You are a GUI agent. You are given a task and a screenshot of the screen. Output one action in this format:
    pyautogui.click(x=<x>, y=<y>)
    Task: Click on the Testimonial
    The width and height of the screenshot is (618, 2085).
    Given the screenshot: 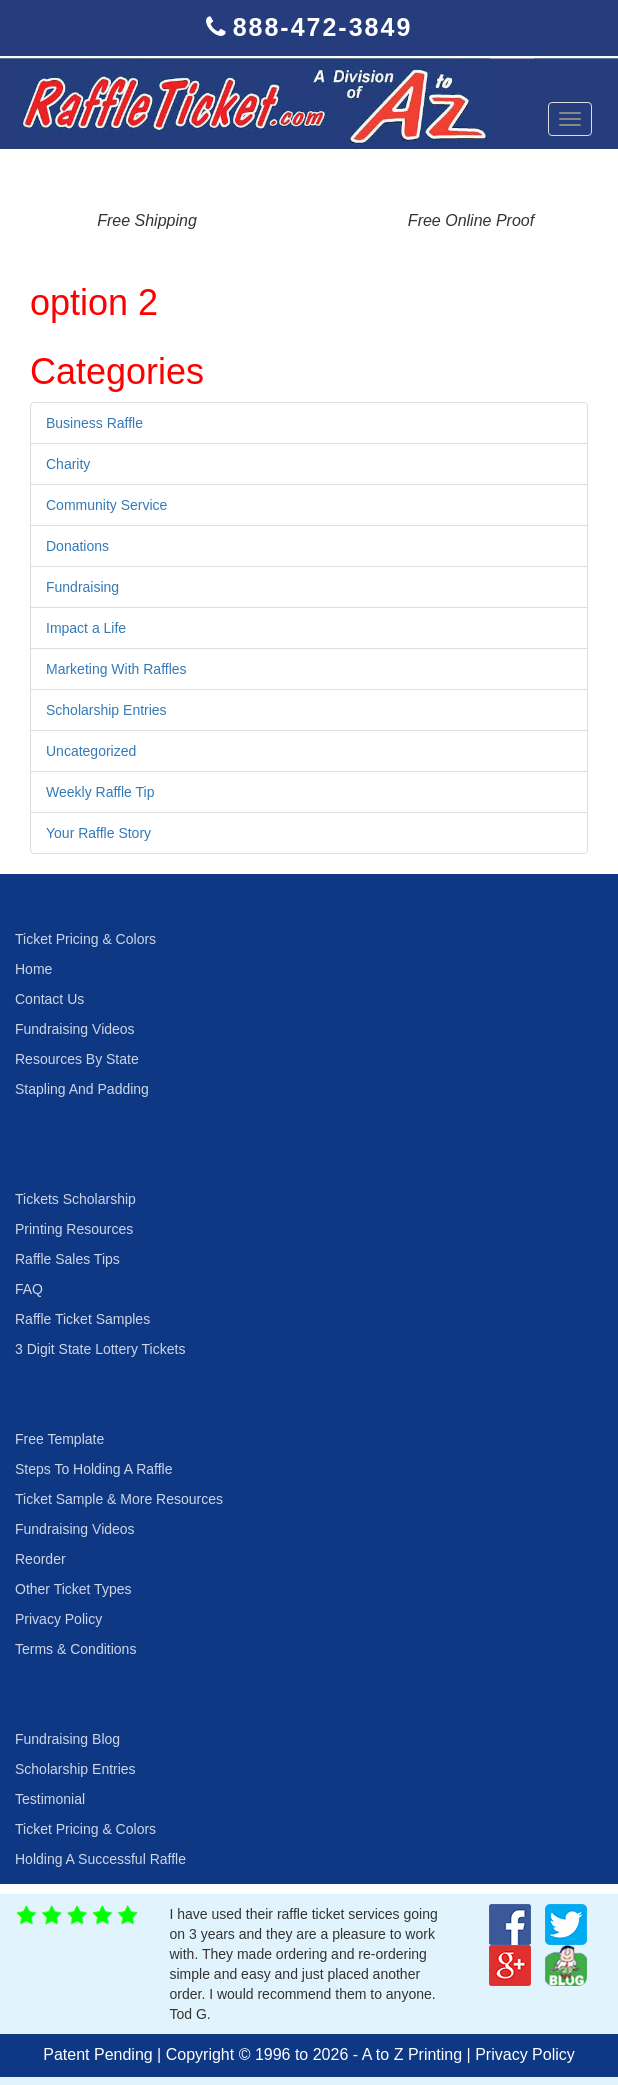 What is the action you would take?
    pyautogui.click(x=50, y=1799)
    